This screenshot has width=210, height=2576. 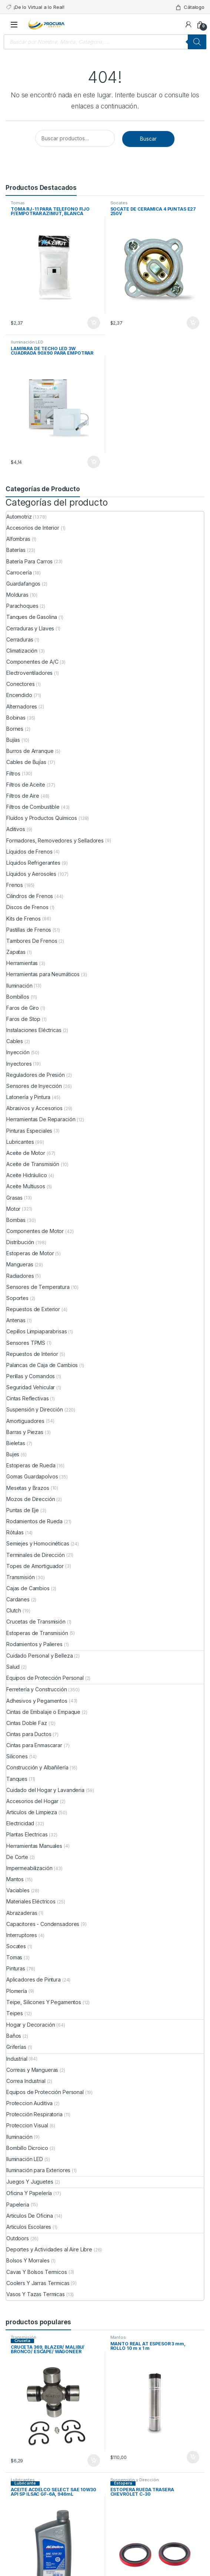 What do you see at coordinates (25, 2483) in the screenshot?
I see `Lubricante` at bounding box center [25, 2483].